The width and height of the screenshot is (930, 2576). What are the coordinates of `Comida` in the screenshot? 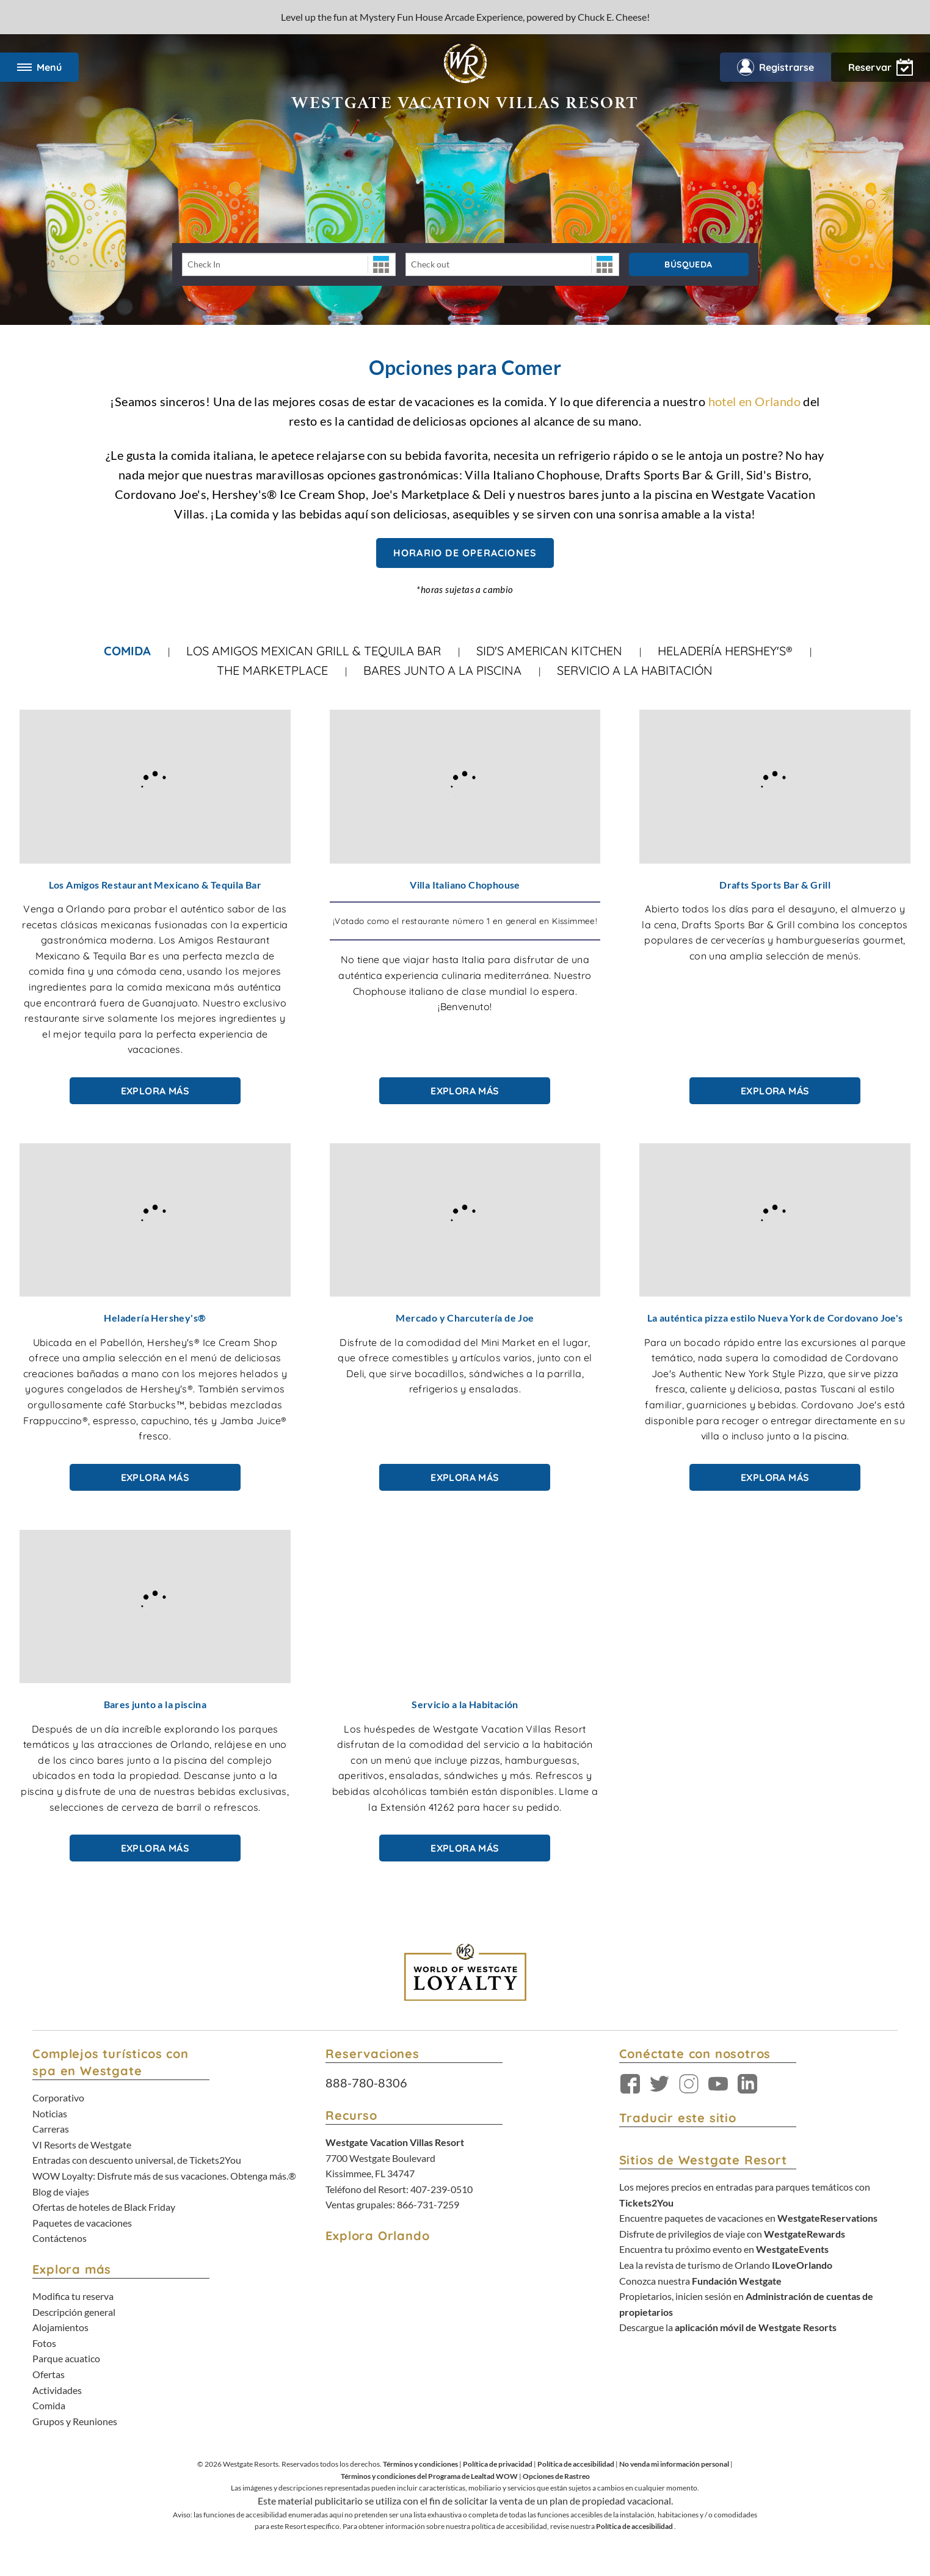 It's located at (127, 650).